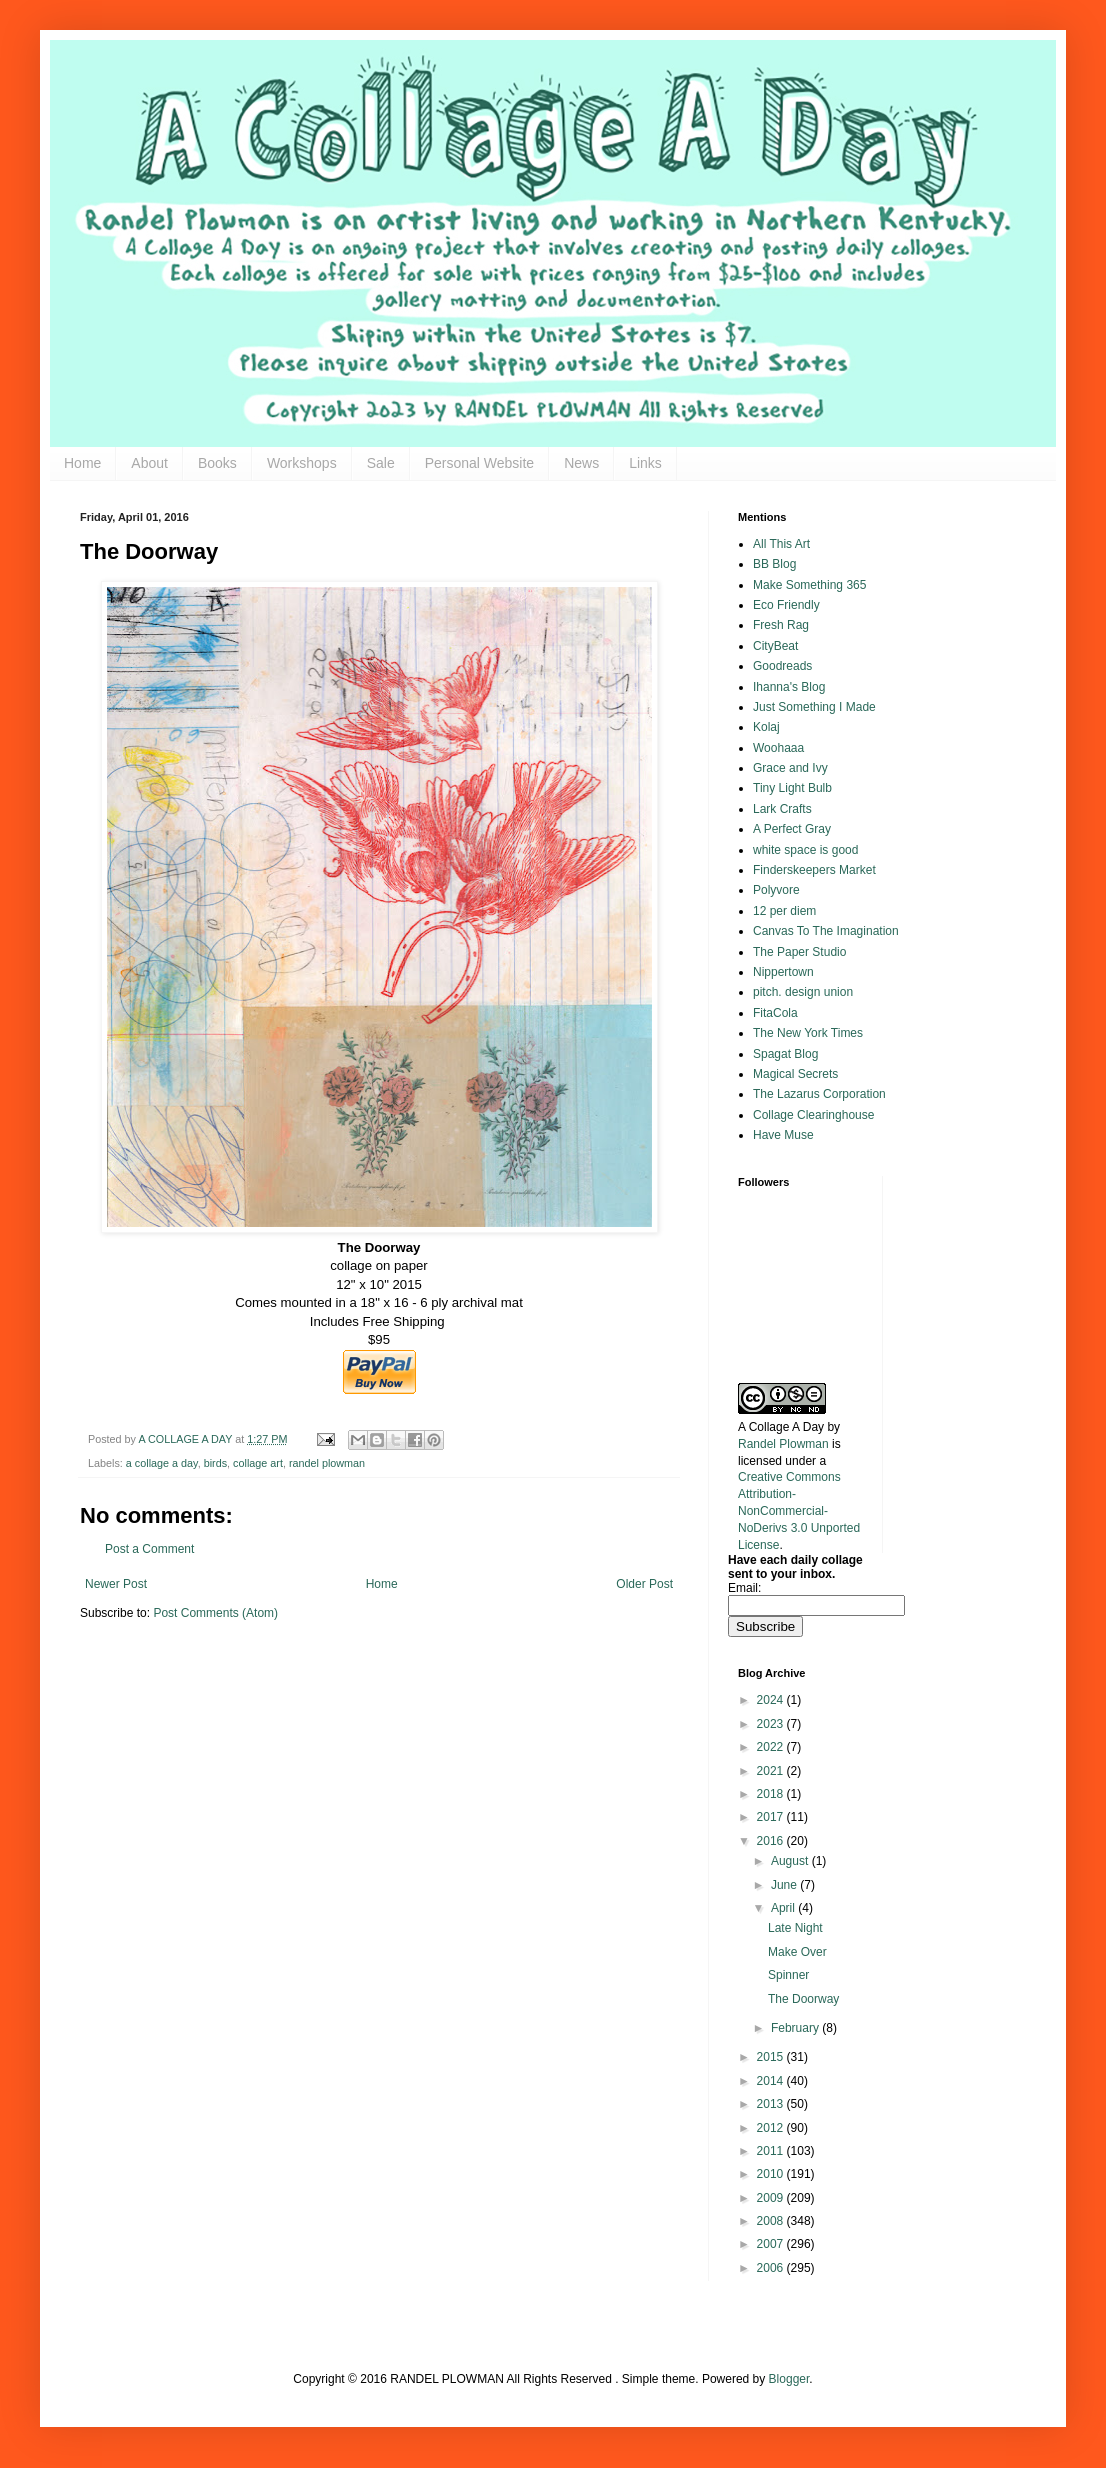 Image resolution: width=1106 pixels, height=2468 pixels. I want to click on Tiny Light Bulb, so click(792, 788).